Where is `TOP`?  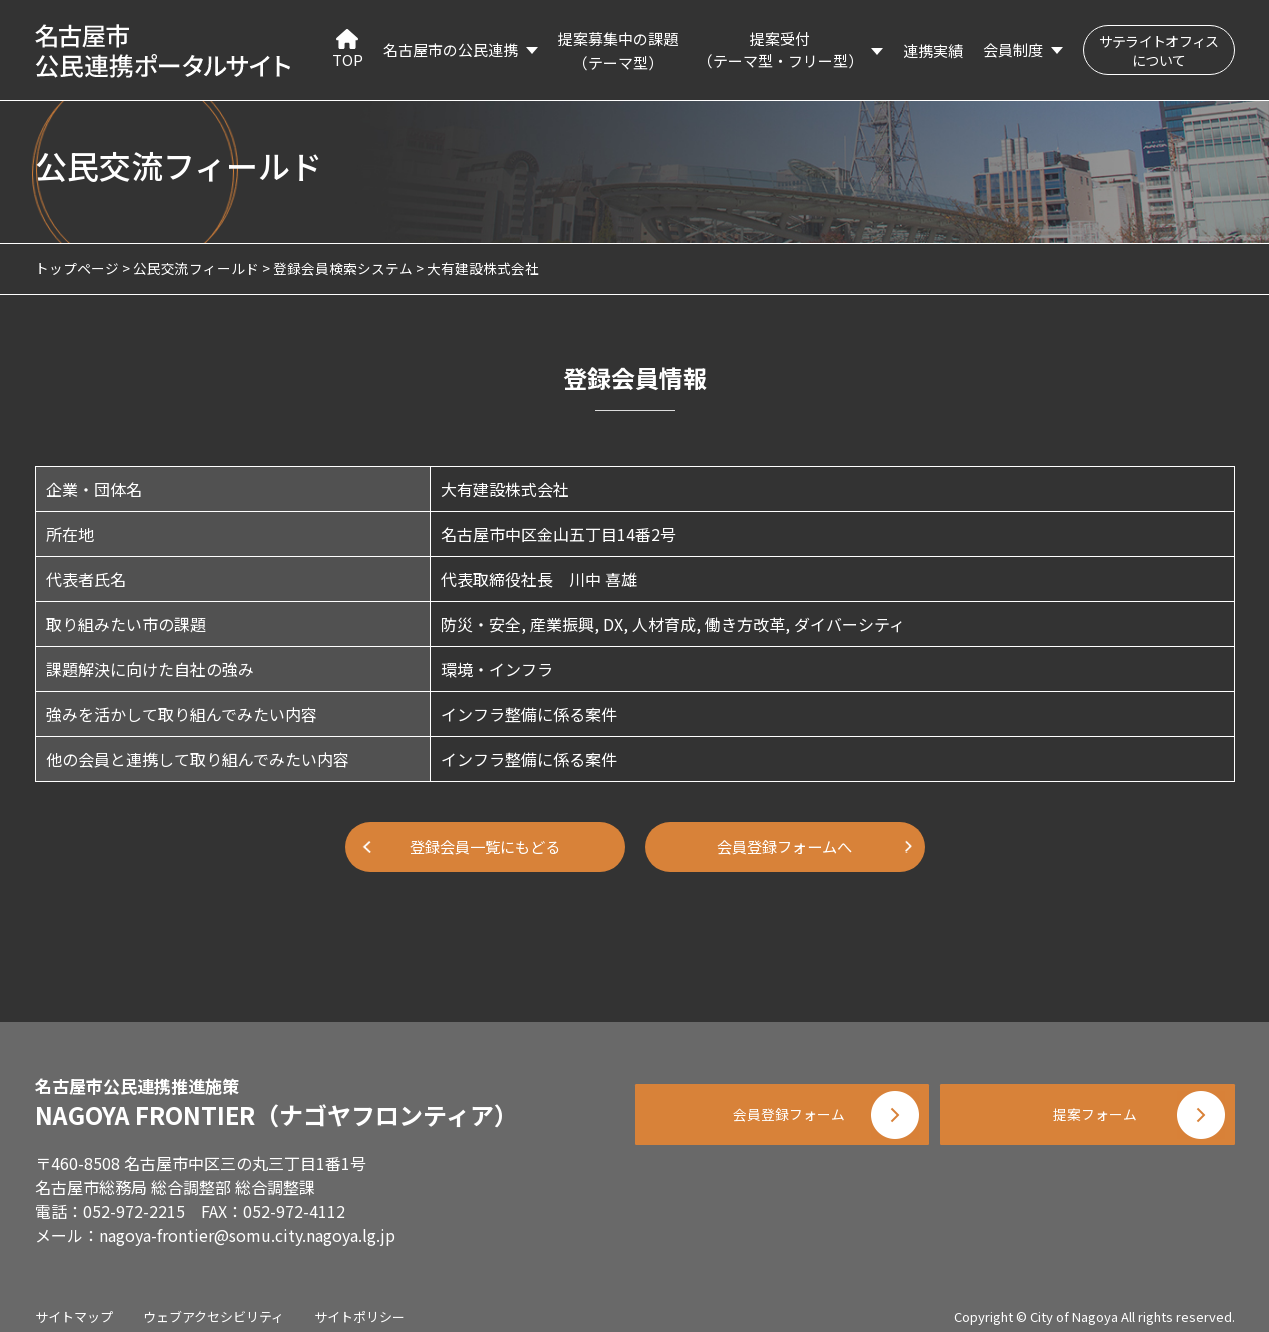
TOP is located at coordinates (347, 49).